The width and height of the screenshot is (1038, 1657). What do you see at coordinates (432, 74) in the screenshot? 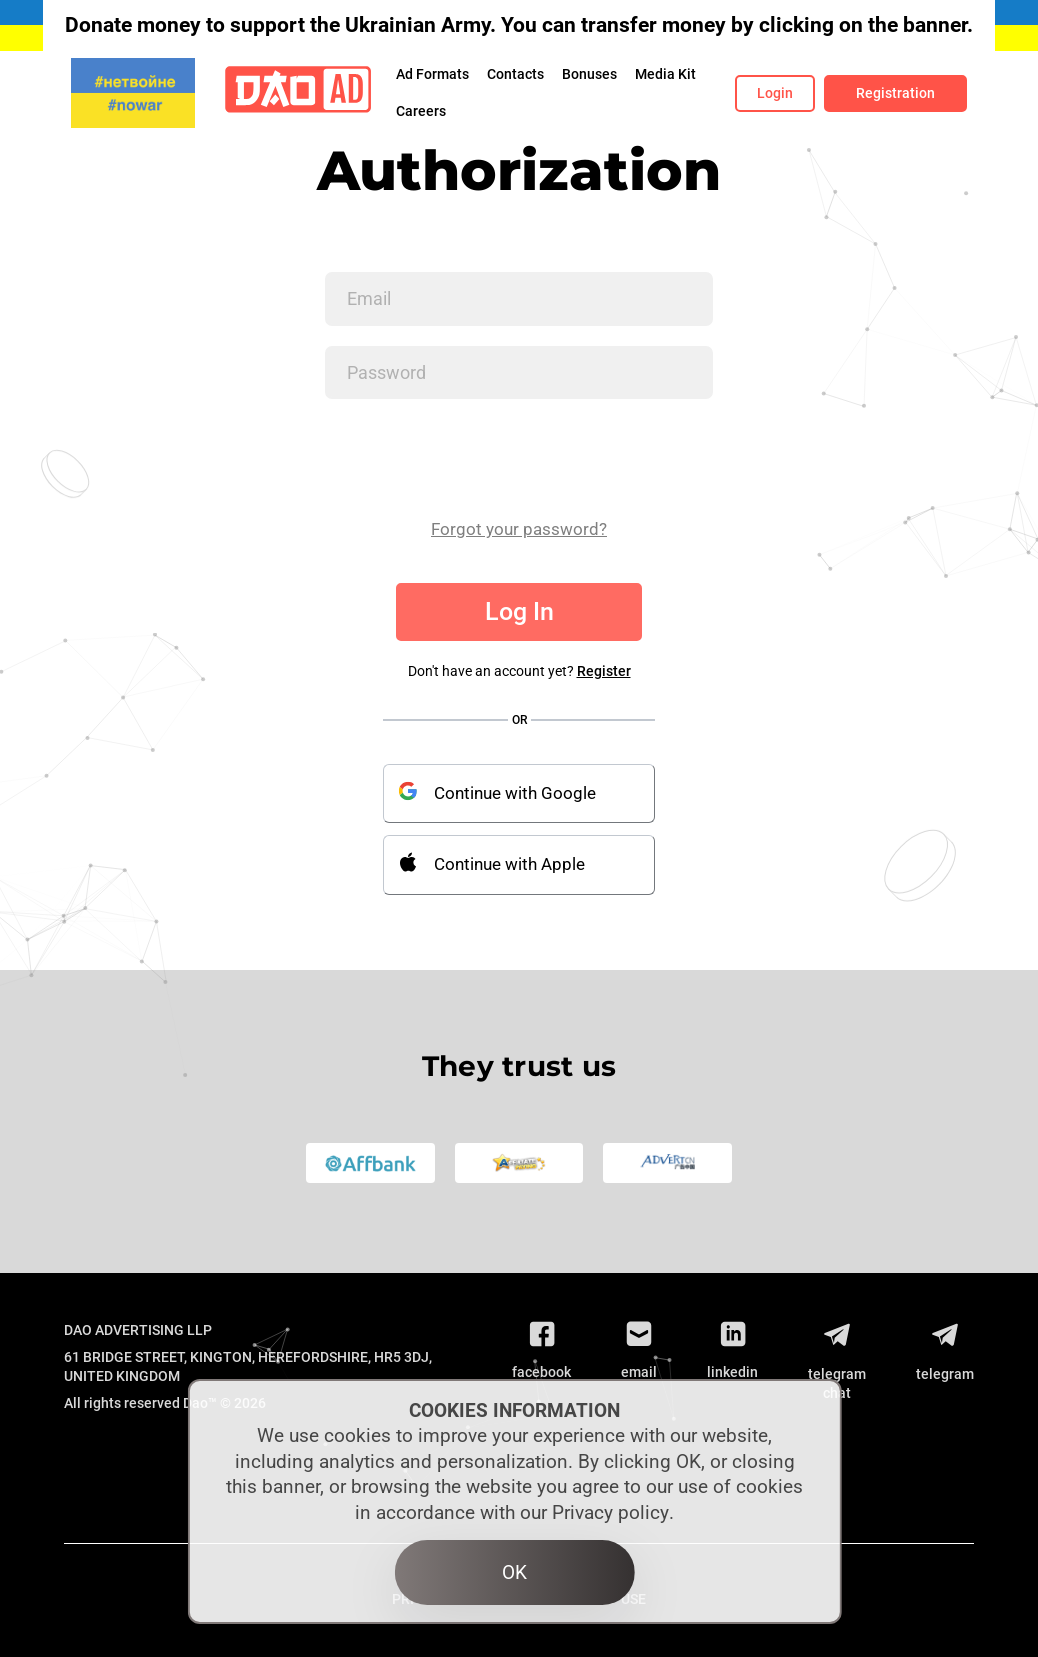
I see `Ad Formats` at bounding box center [432, 74].